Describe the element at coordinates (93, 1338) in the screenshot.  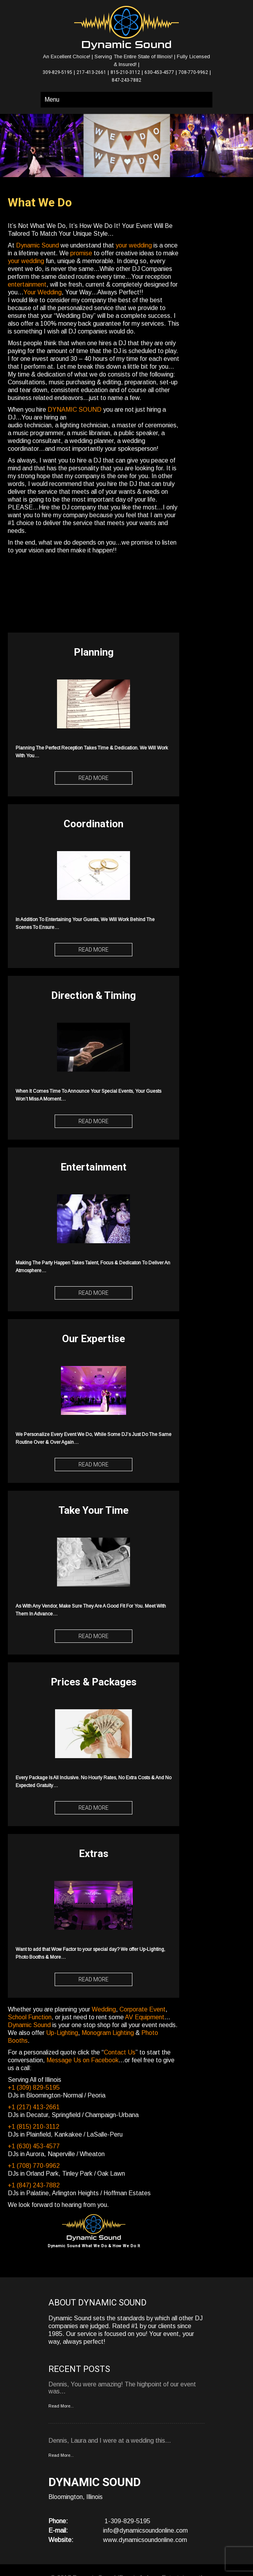
I see `Our Expertise` at that location.